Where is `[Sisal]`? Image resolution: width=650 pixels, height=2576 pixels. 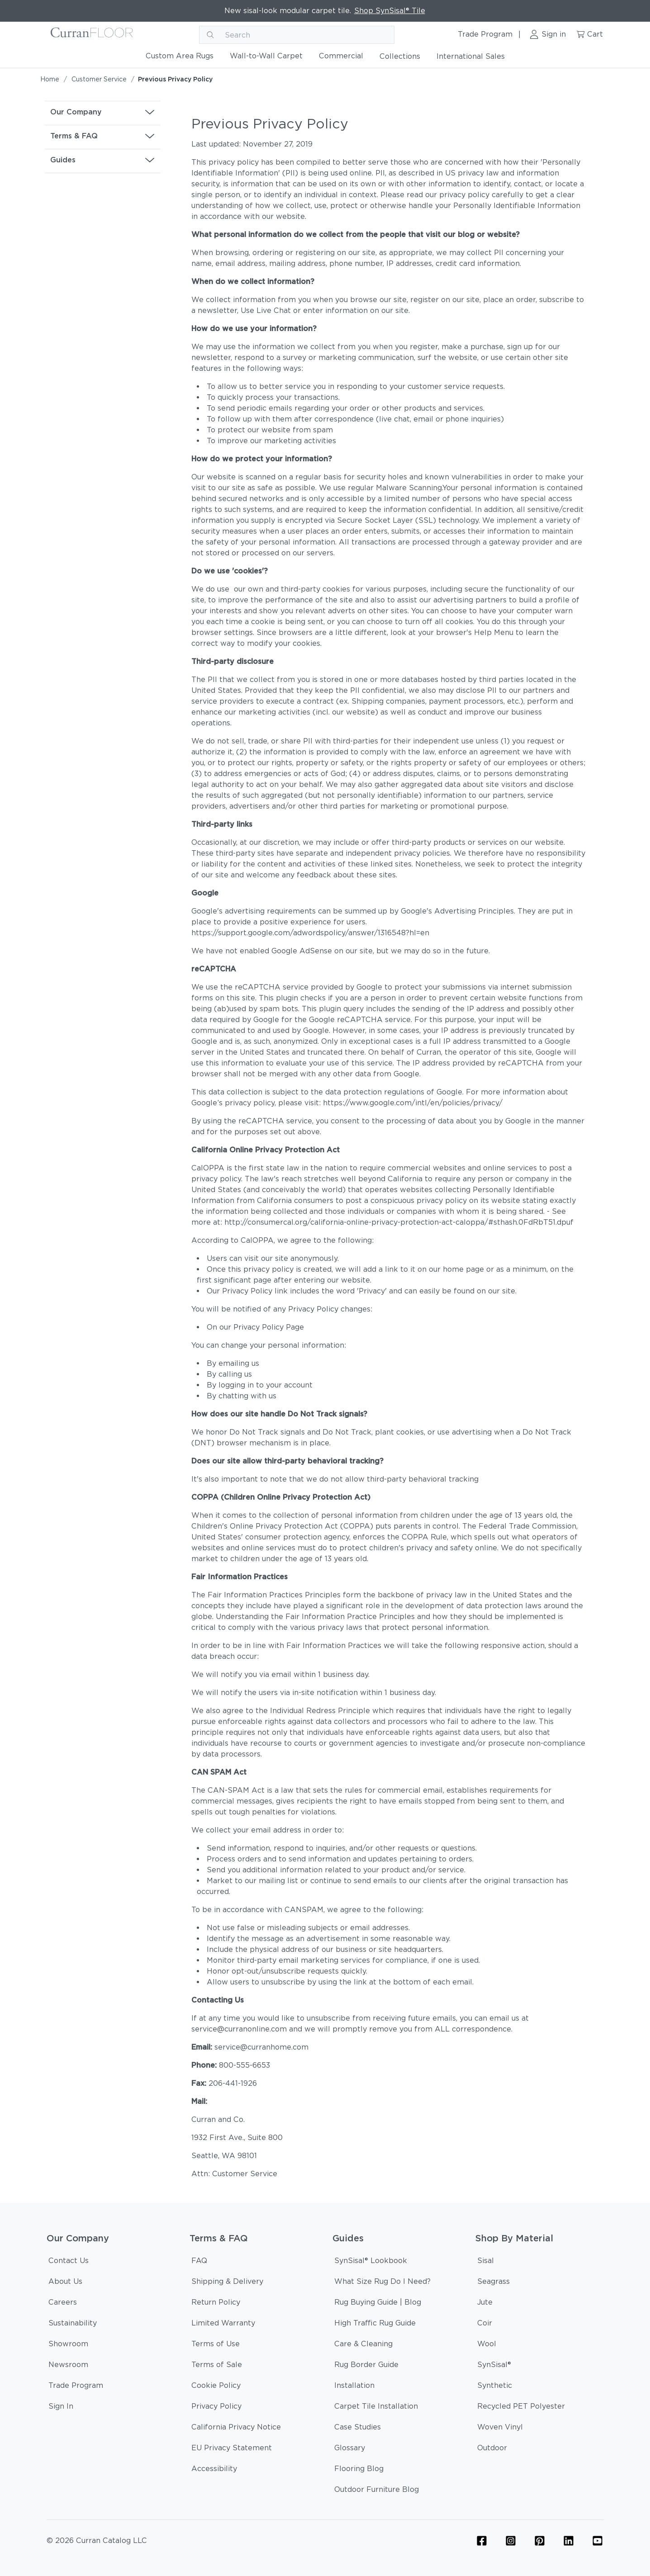
[Sisal] is located at coordinates (485, 2262).